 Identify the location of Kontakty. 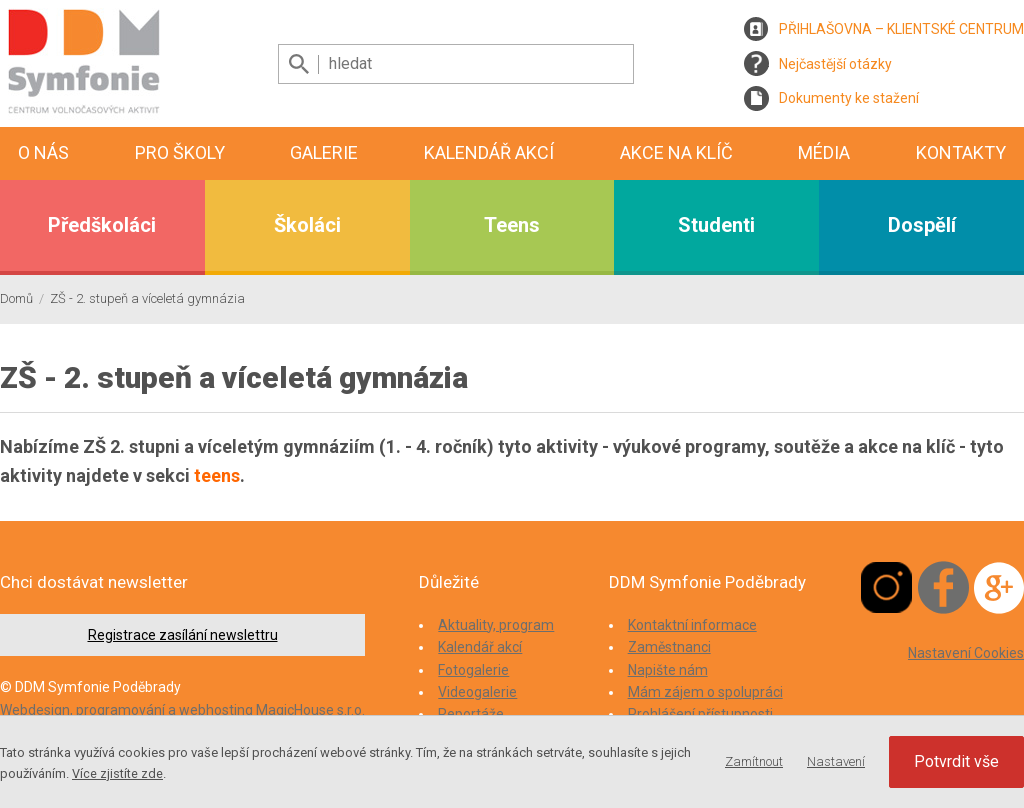
(961, 152).